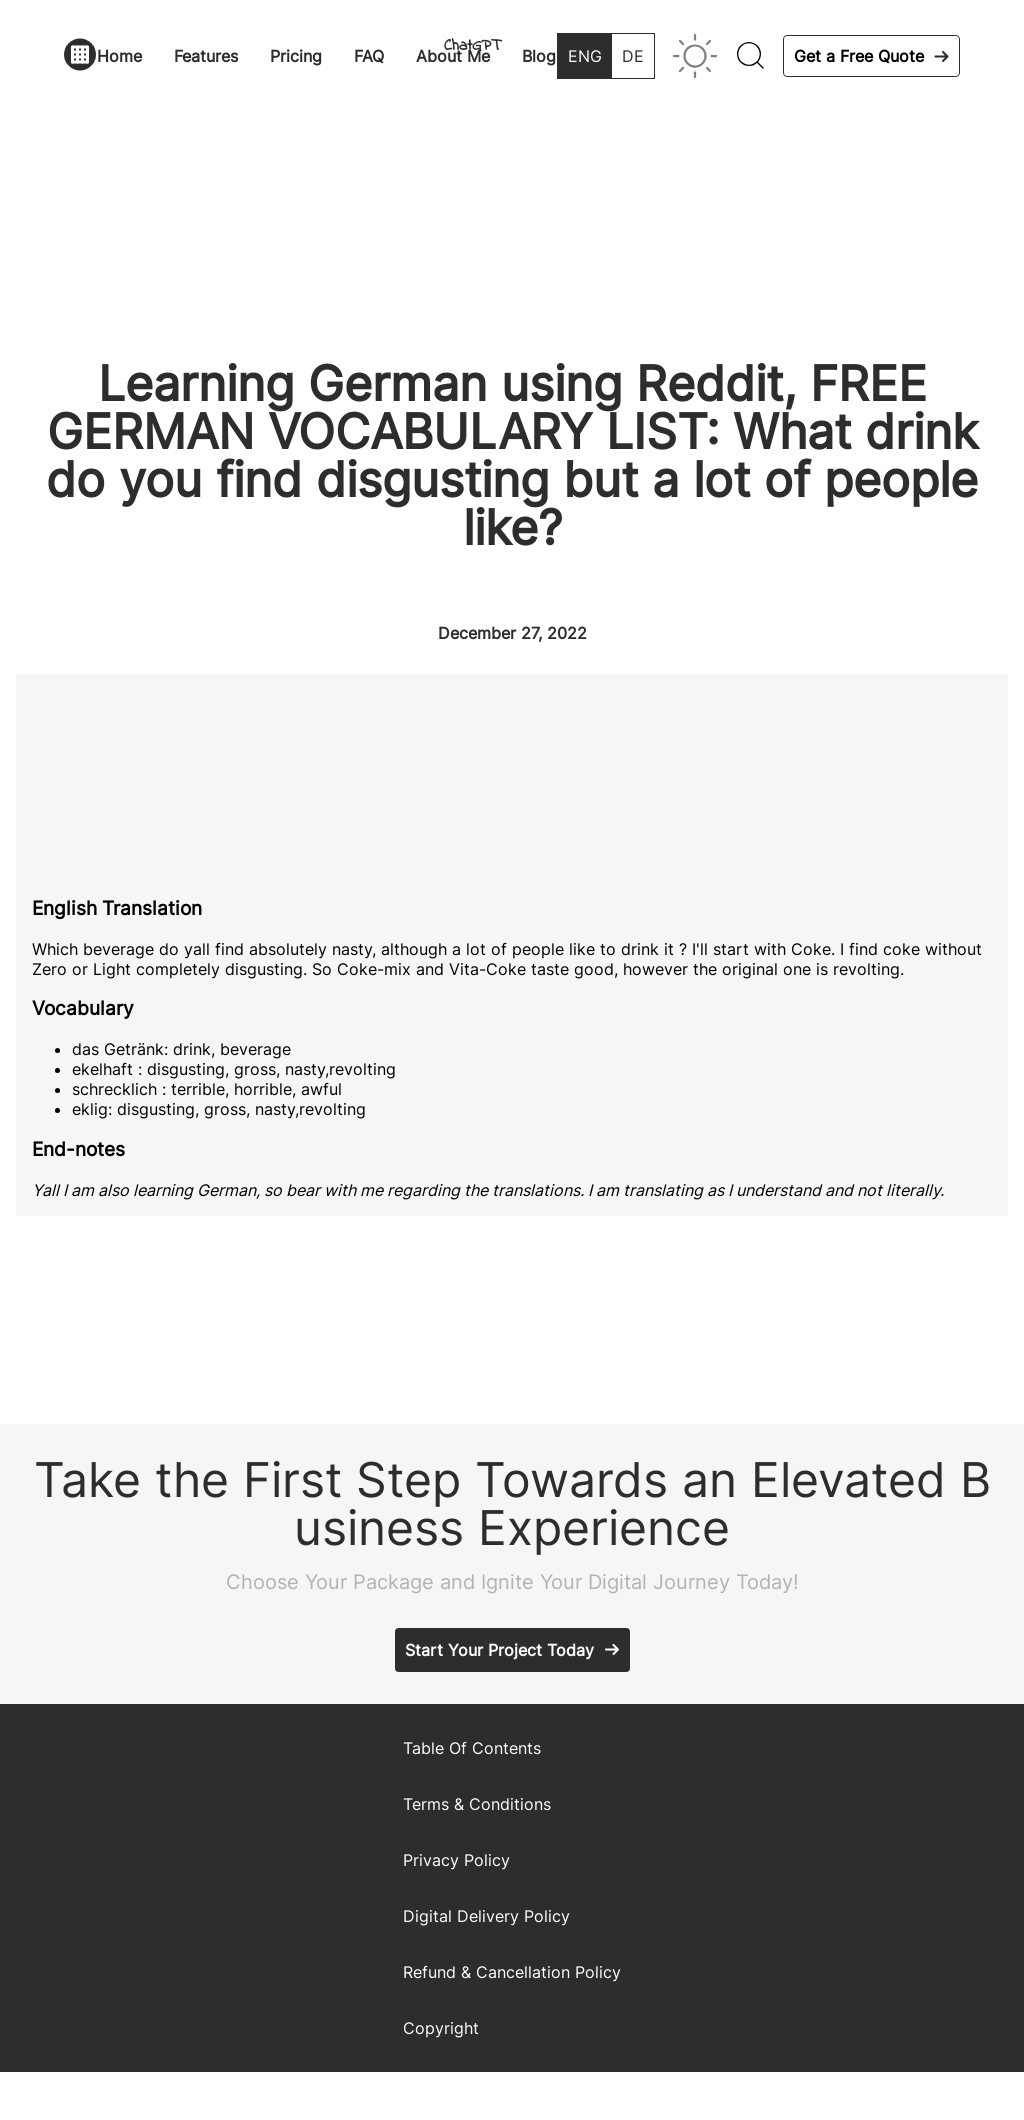 This screenshot has width=1024, height=2120. What do you see at coordinates (477, 1804) in the screenshot?
I see `Terms & Conditions` at bounding box center [477, 1804].